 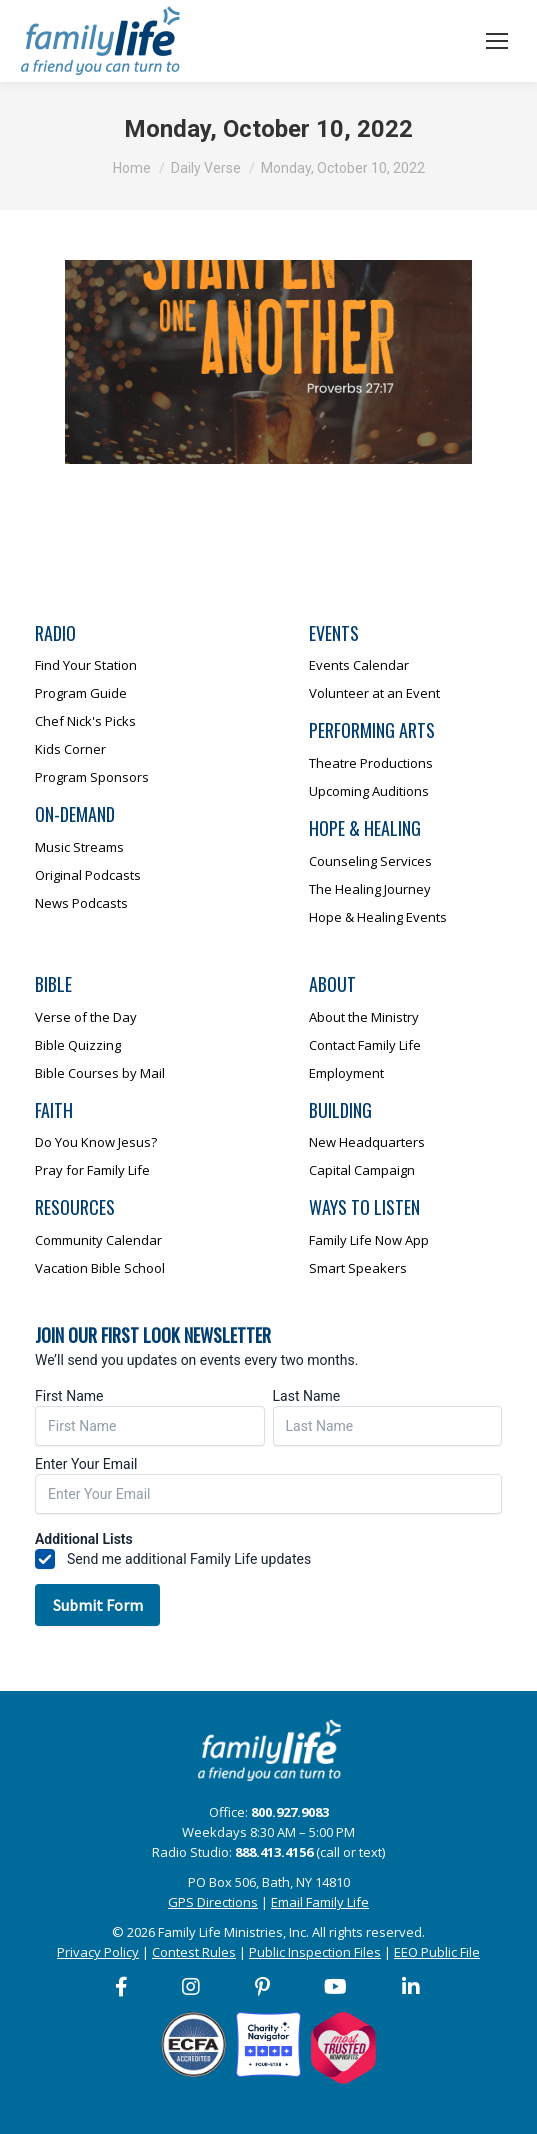 I want to click on Hope & Healing Events, so click(x=378, y=917).